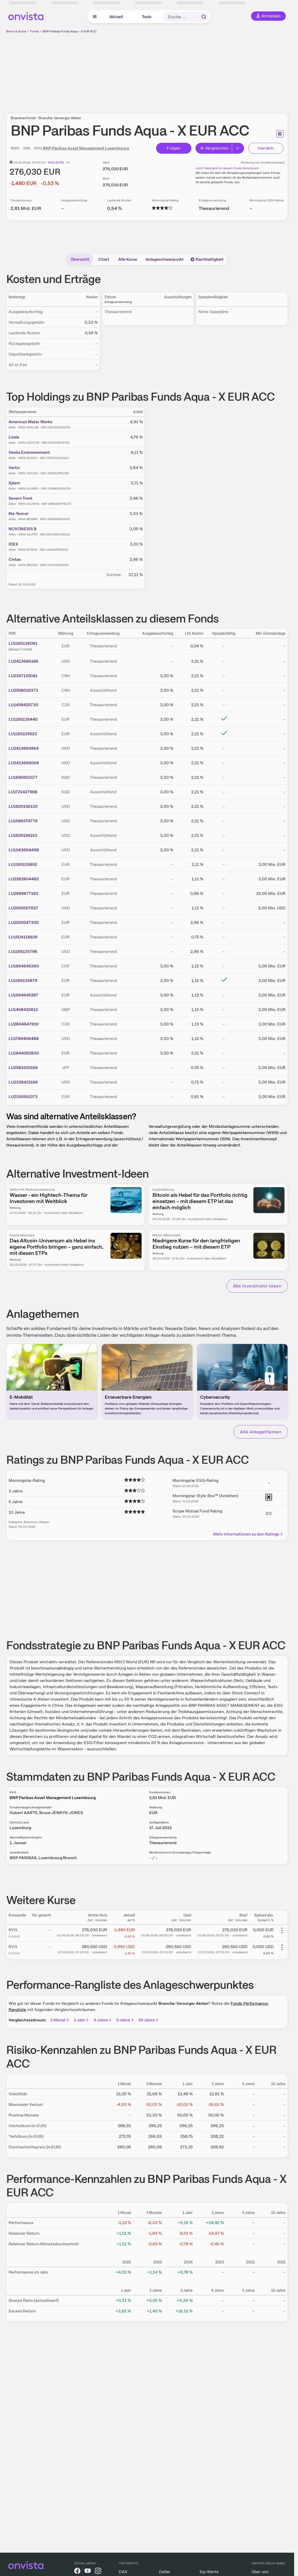 The height and width of the screenshot is (2576, 298). I want to click on LU1165136091, so click(23, 643).